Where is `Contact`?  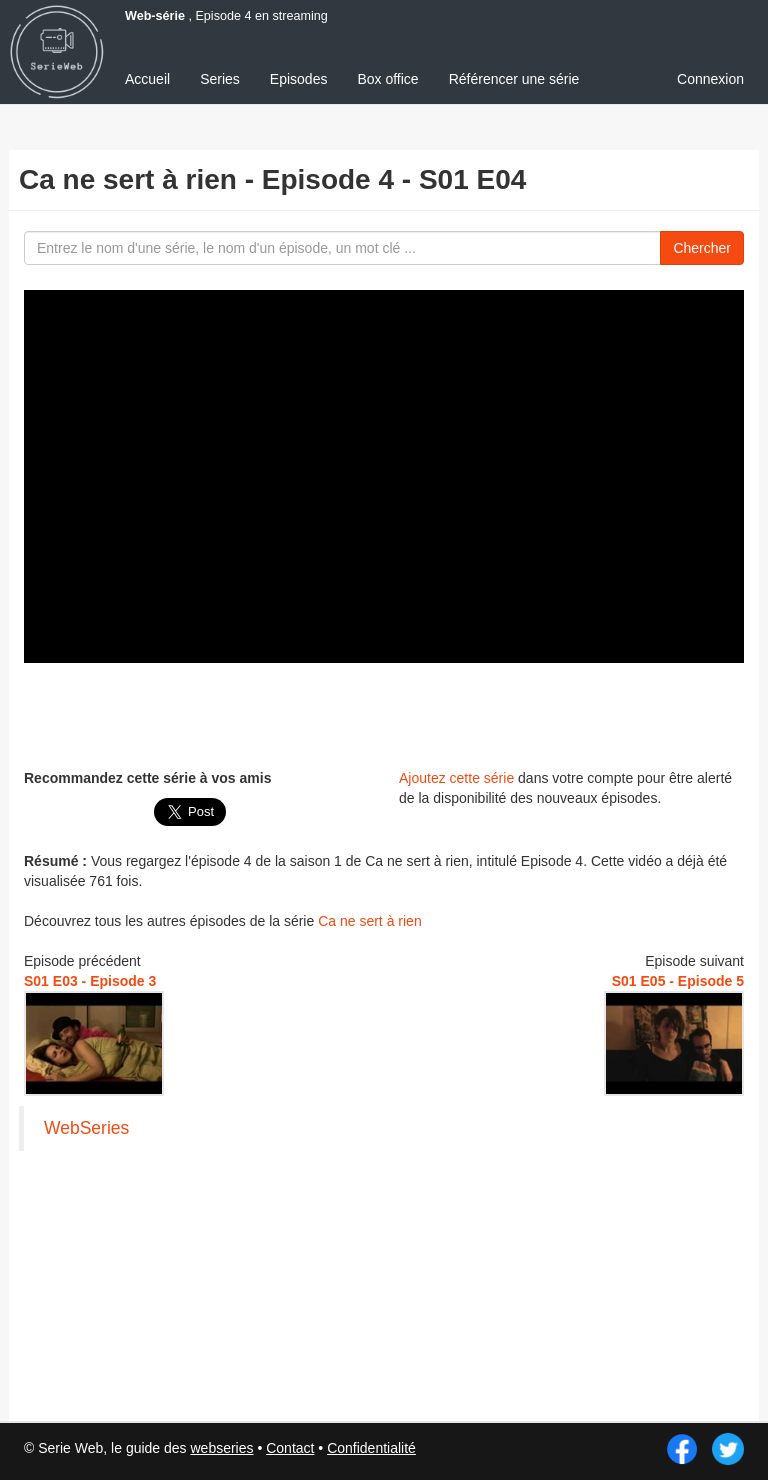 Contact is located at coordinates (290, 1448).